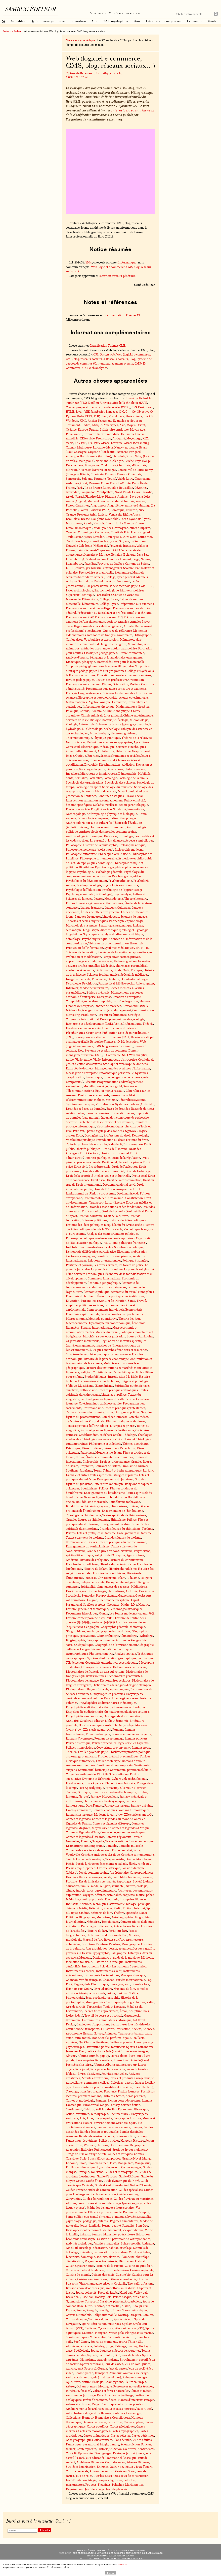 This screenshot has height=2576, width=221. Describe the element at coordinates (147, 1528) in the screenshot. I see `Taoïsme` at that location.